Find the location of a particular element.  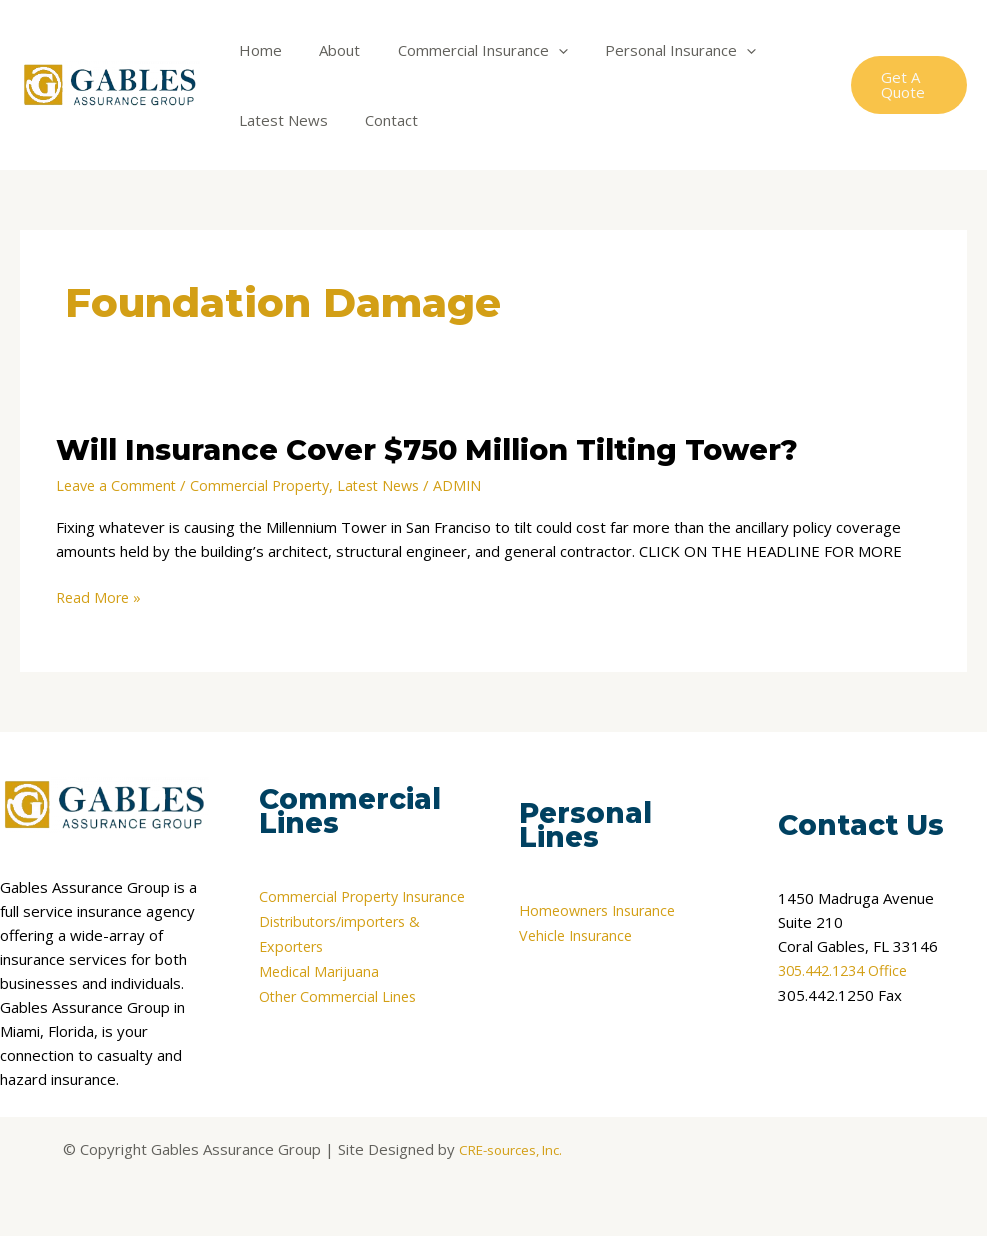

Read More » is located at coordinates (100, 596).